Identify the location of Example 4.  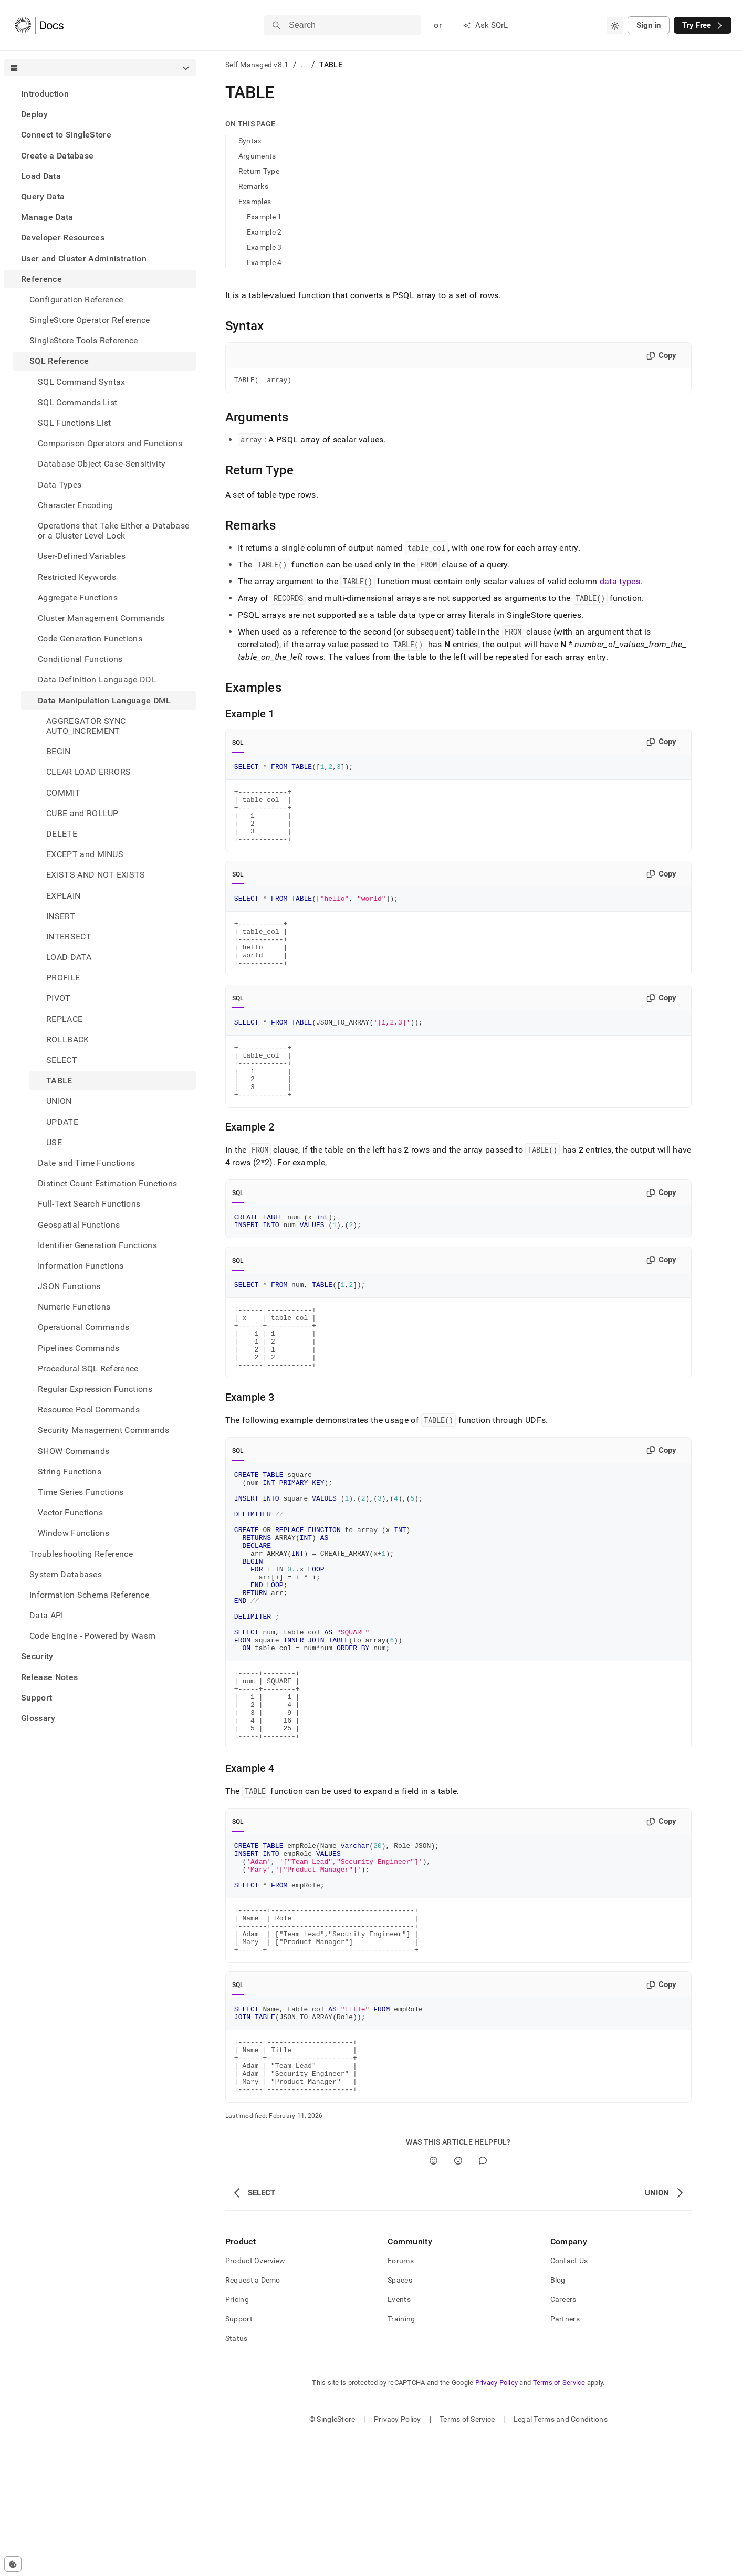
(264, 262).